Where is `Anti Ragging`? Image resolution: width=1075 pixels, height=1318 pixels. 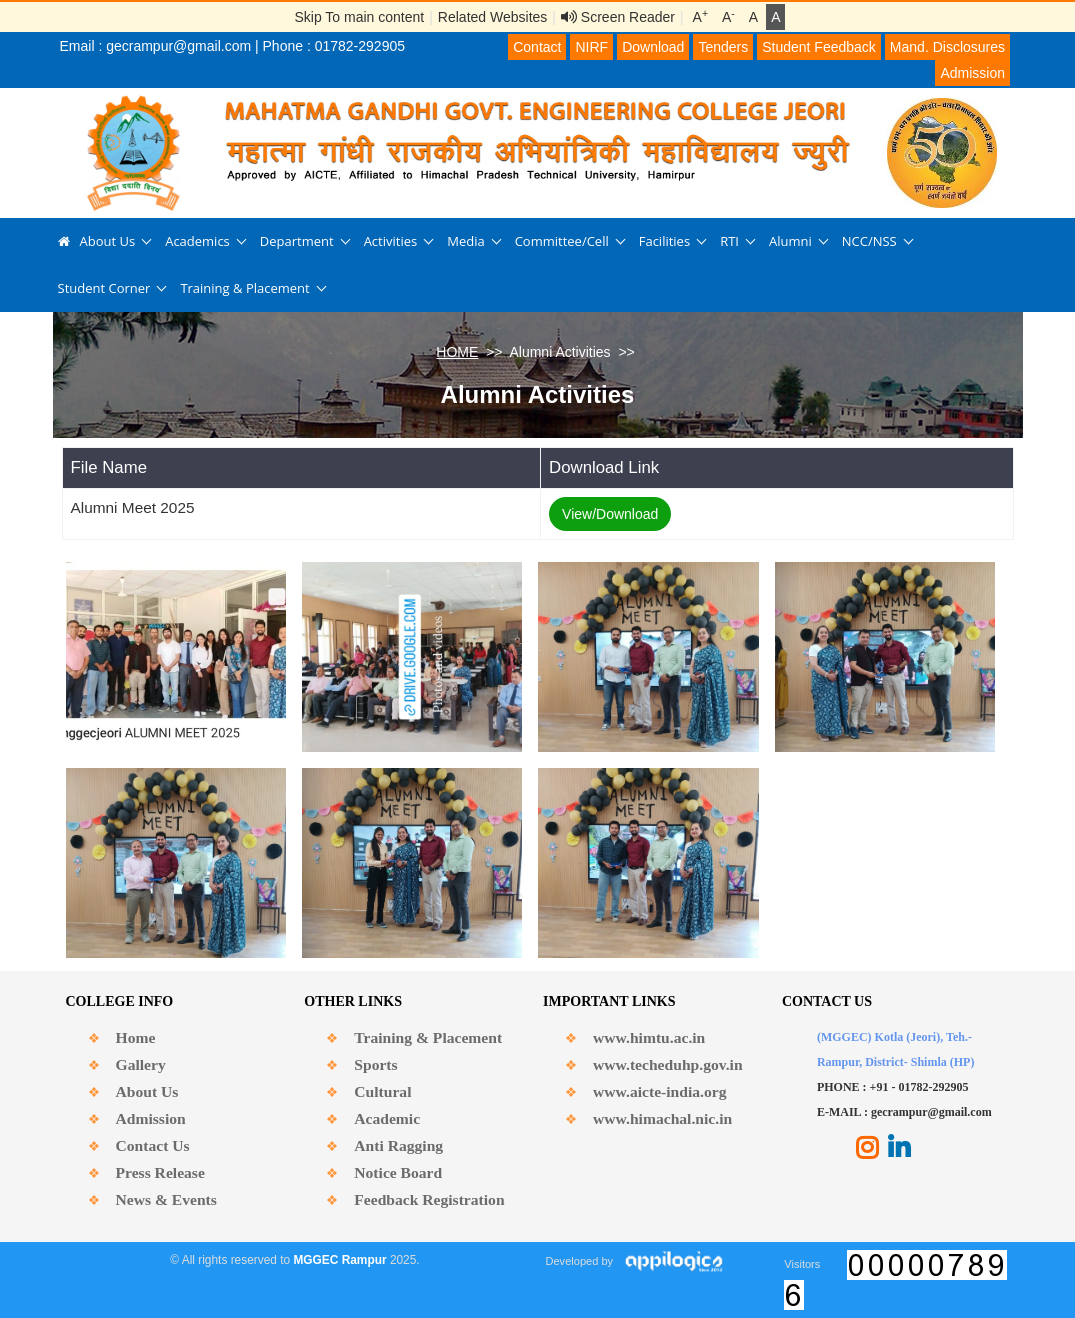 Anti Ragging is located at coordinates (398, 1145).